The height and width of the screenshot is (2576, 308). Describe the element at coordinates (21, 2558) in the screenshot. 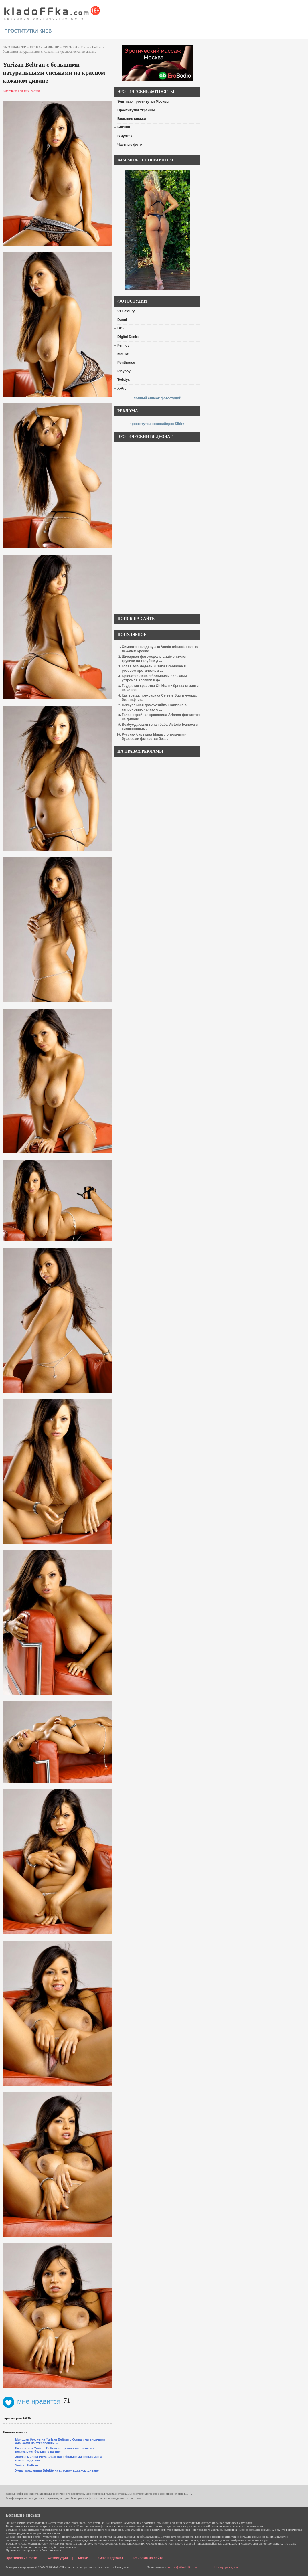

I see `Эротические фото` at that location.